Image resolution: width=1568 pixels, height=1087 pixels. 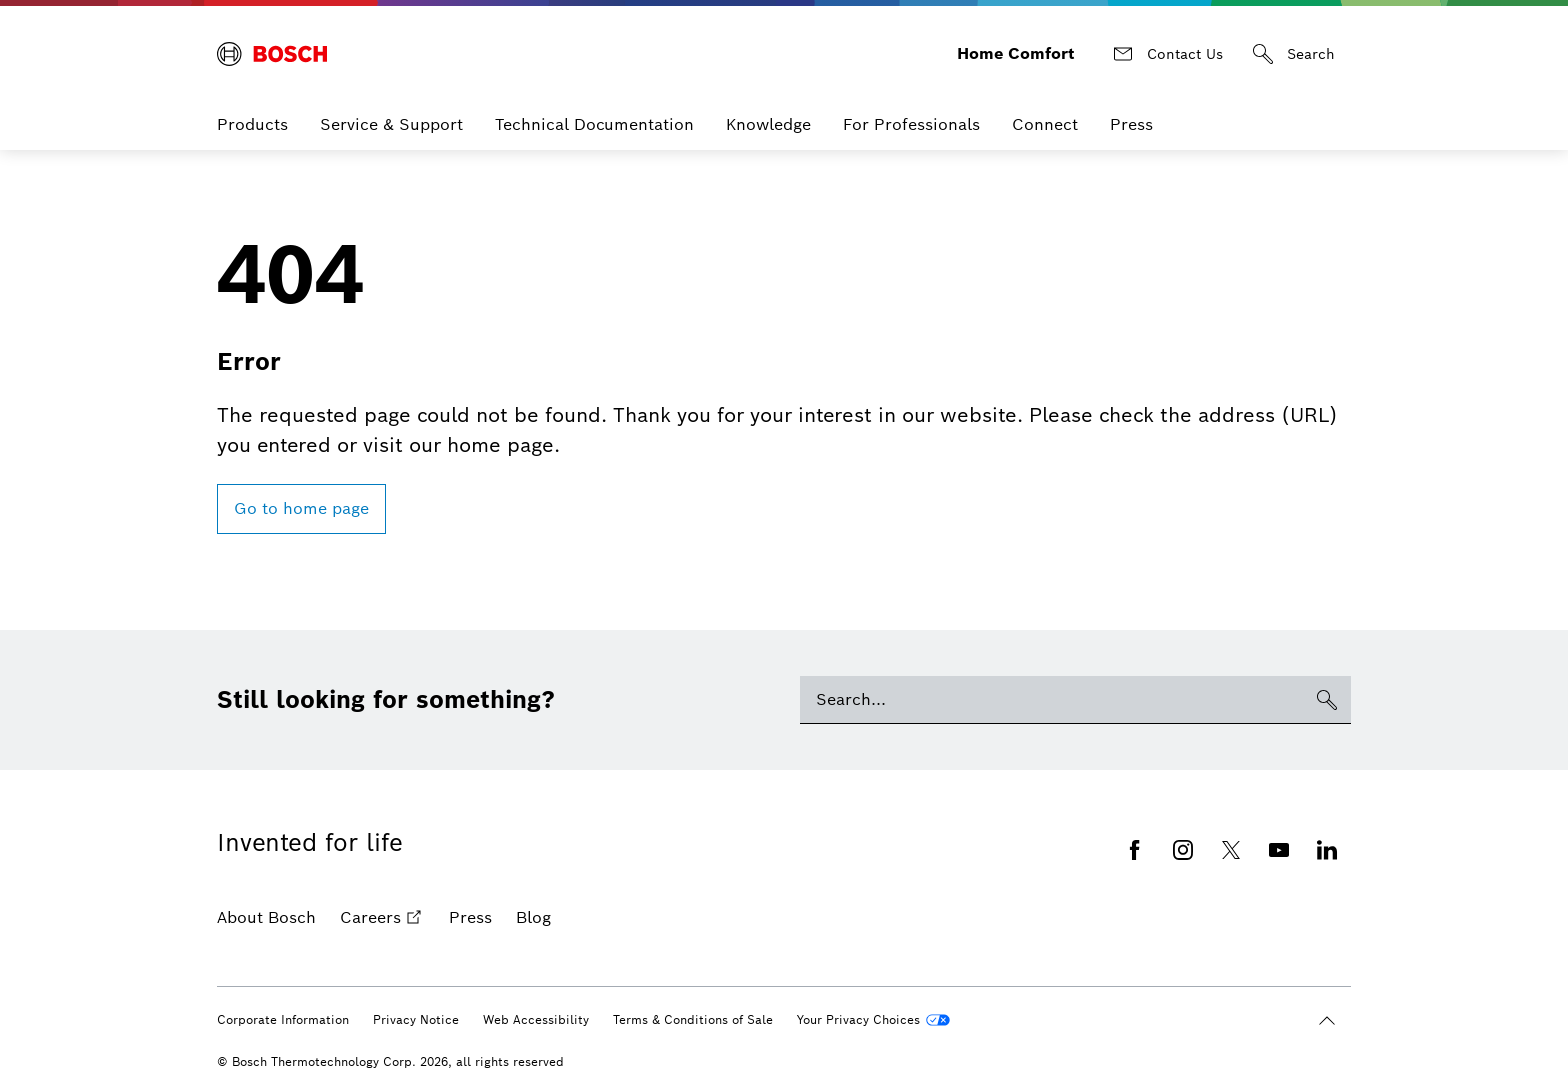 What do you see at coordinates (1045, 108) in the screenshot?
I see `Connect [menuitem]` at bounding box center [1045, 108].